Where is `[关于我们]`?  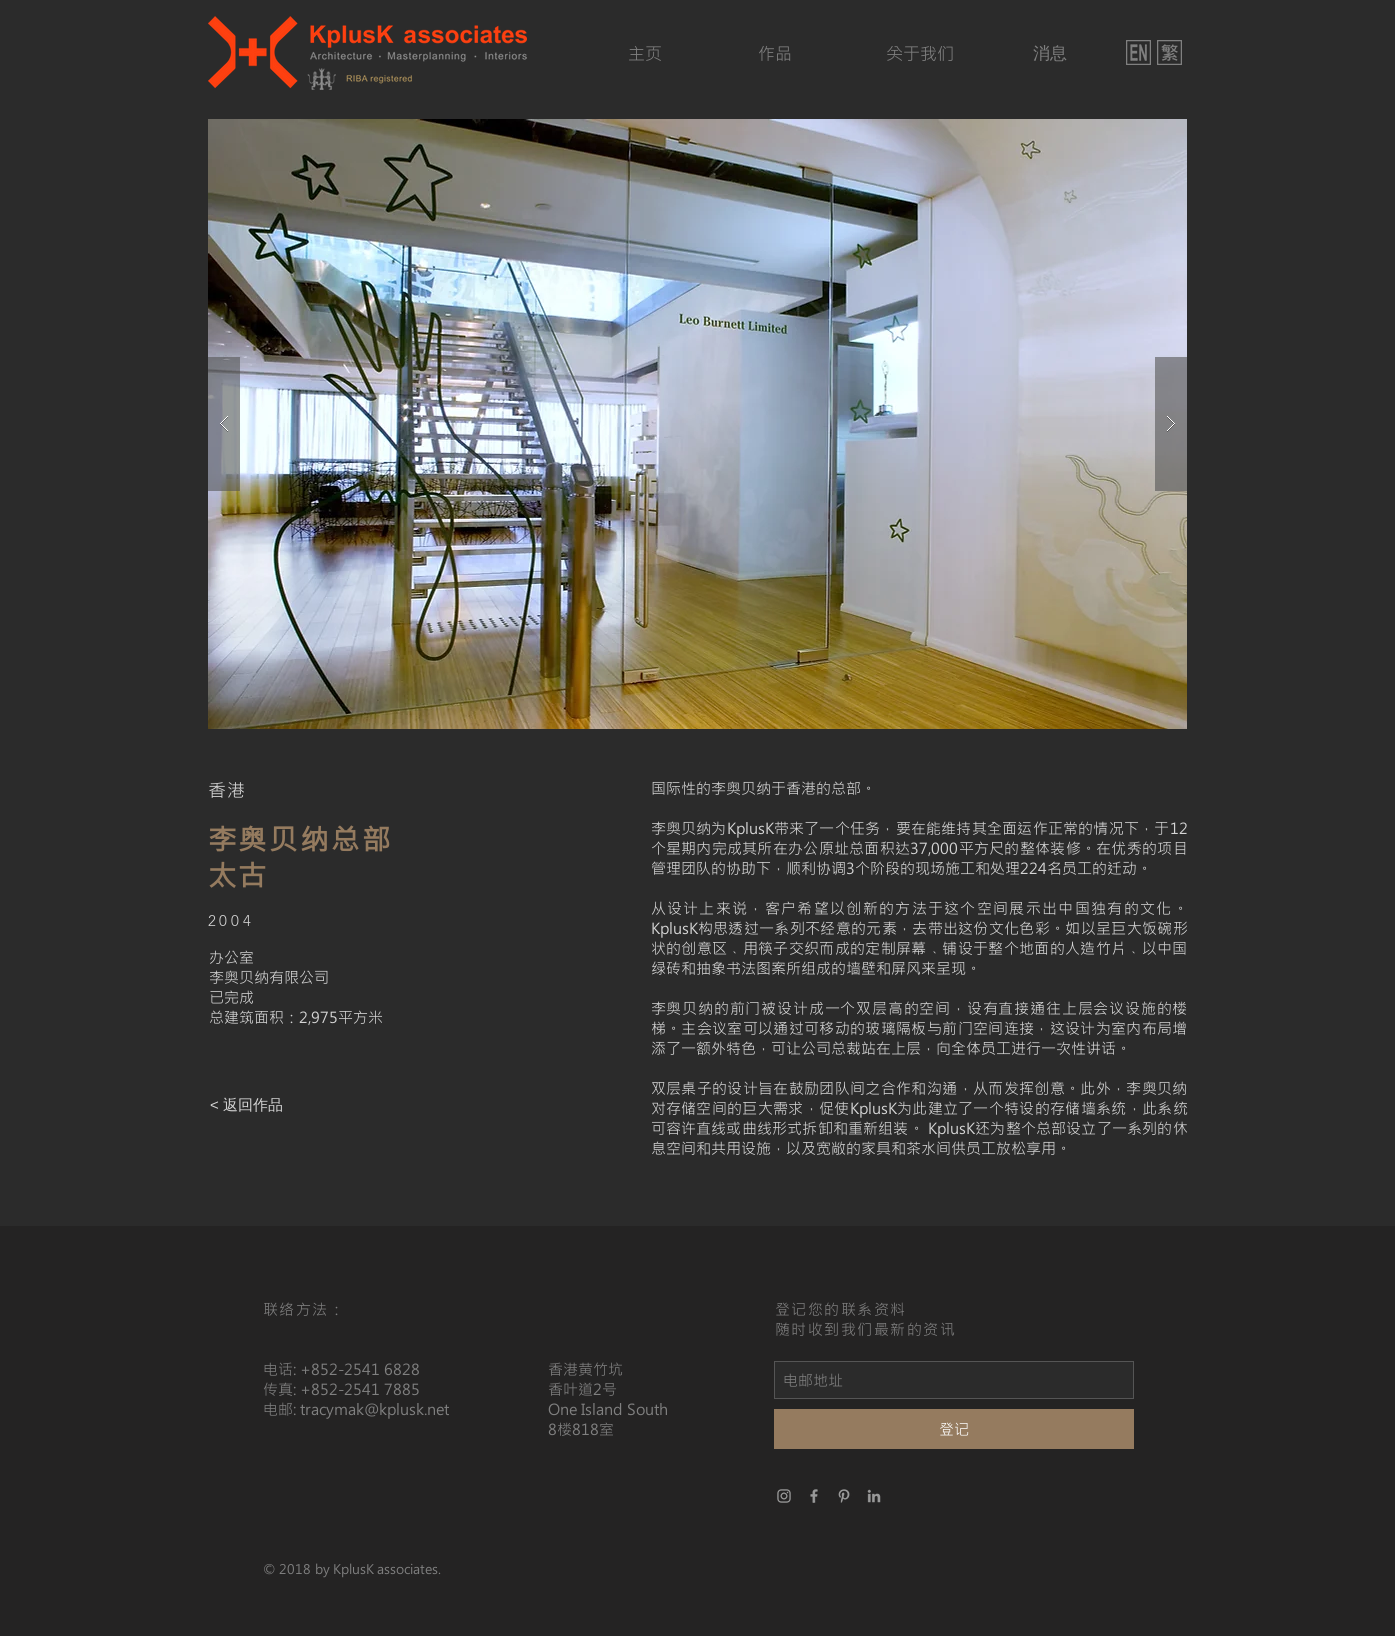 [关于我们] is located at coordinates (920, 53).